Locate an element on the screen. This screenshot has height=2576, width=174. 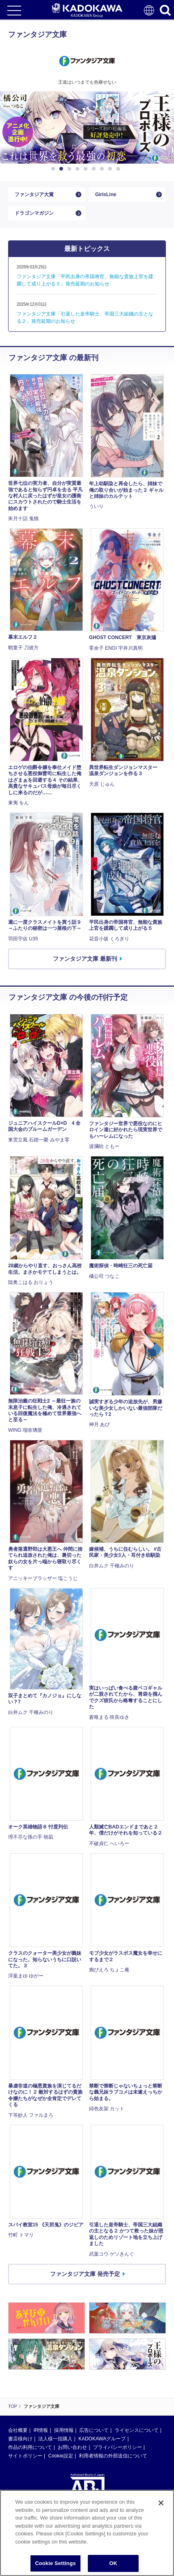
ライセンスについて is located at coordinates (137, 2430).